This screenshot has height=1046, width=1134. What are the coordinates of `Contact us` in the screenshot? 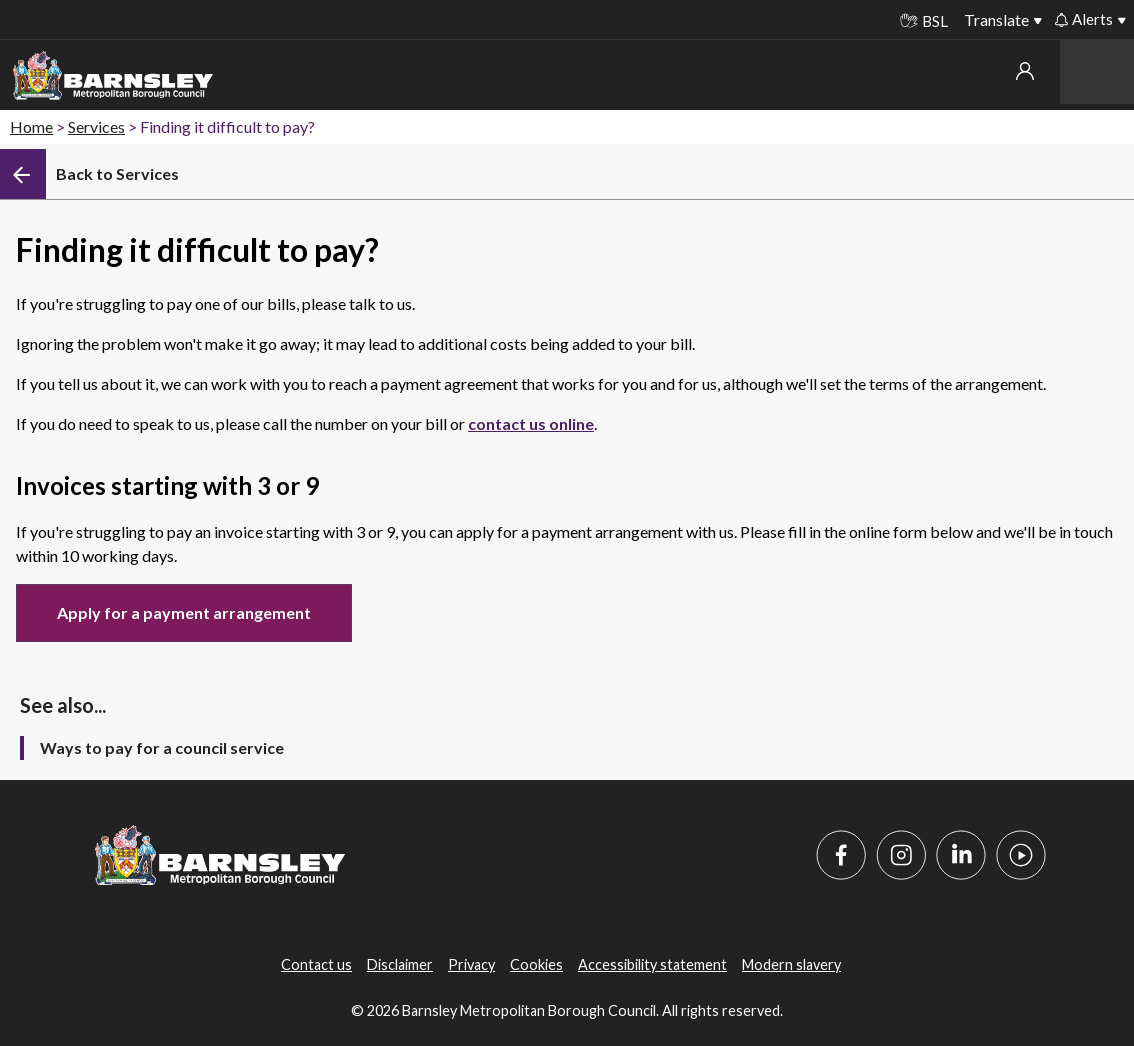 It's located at (316, 964).